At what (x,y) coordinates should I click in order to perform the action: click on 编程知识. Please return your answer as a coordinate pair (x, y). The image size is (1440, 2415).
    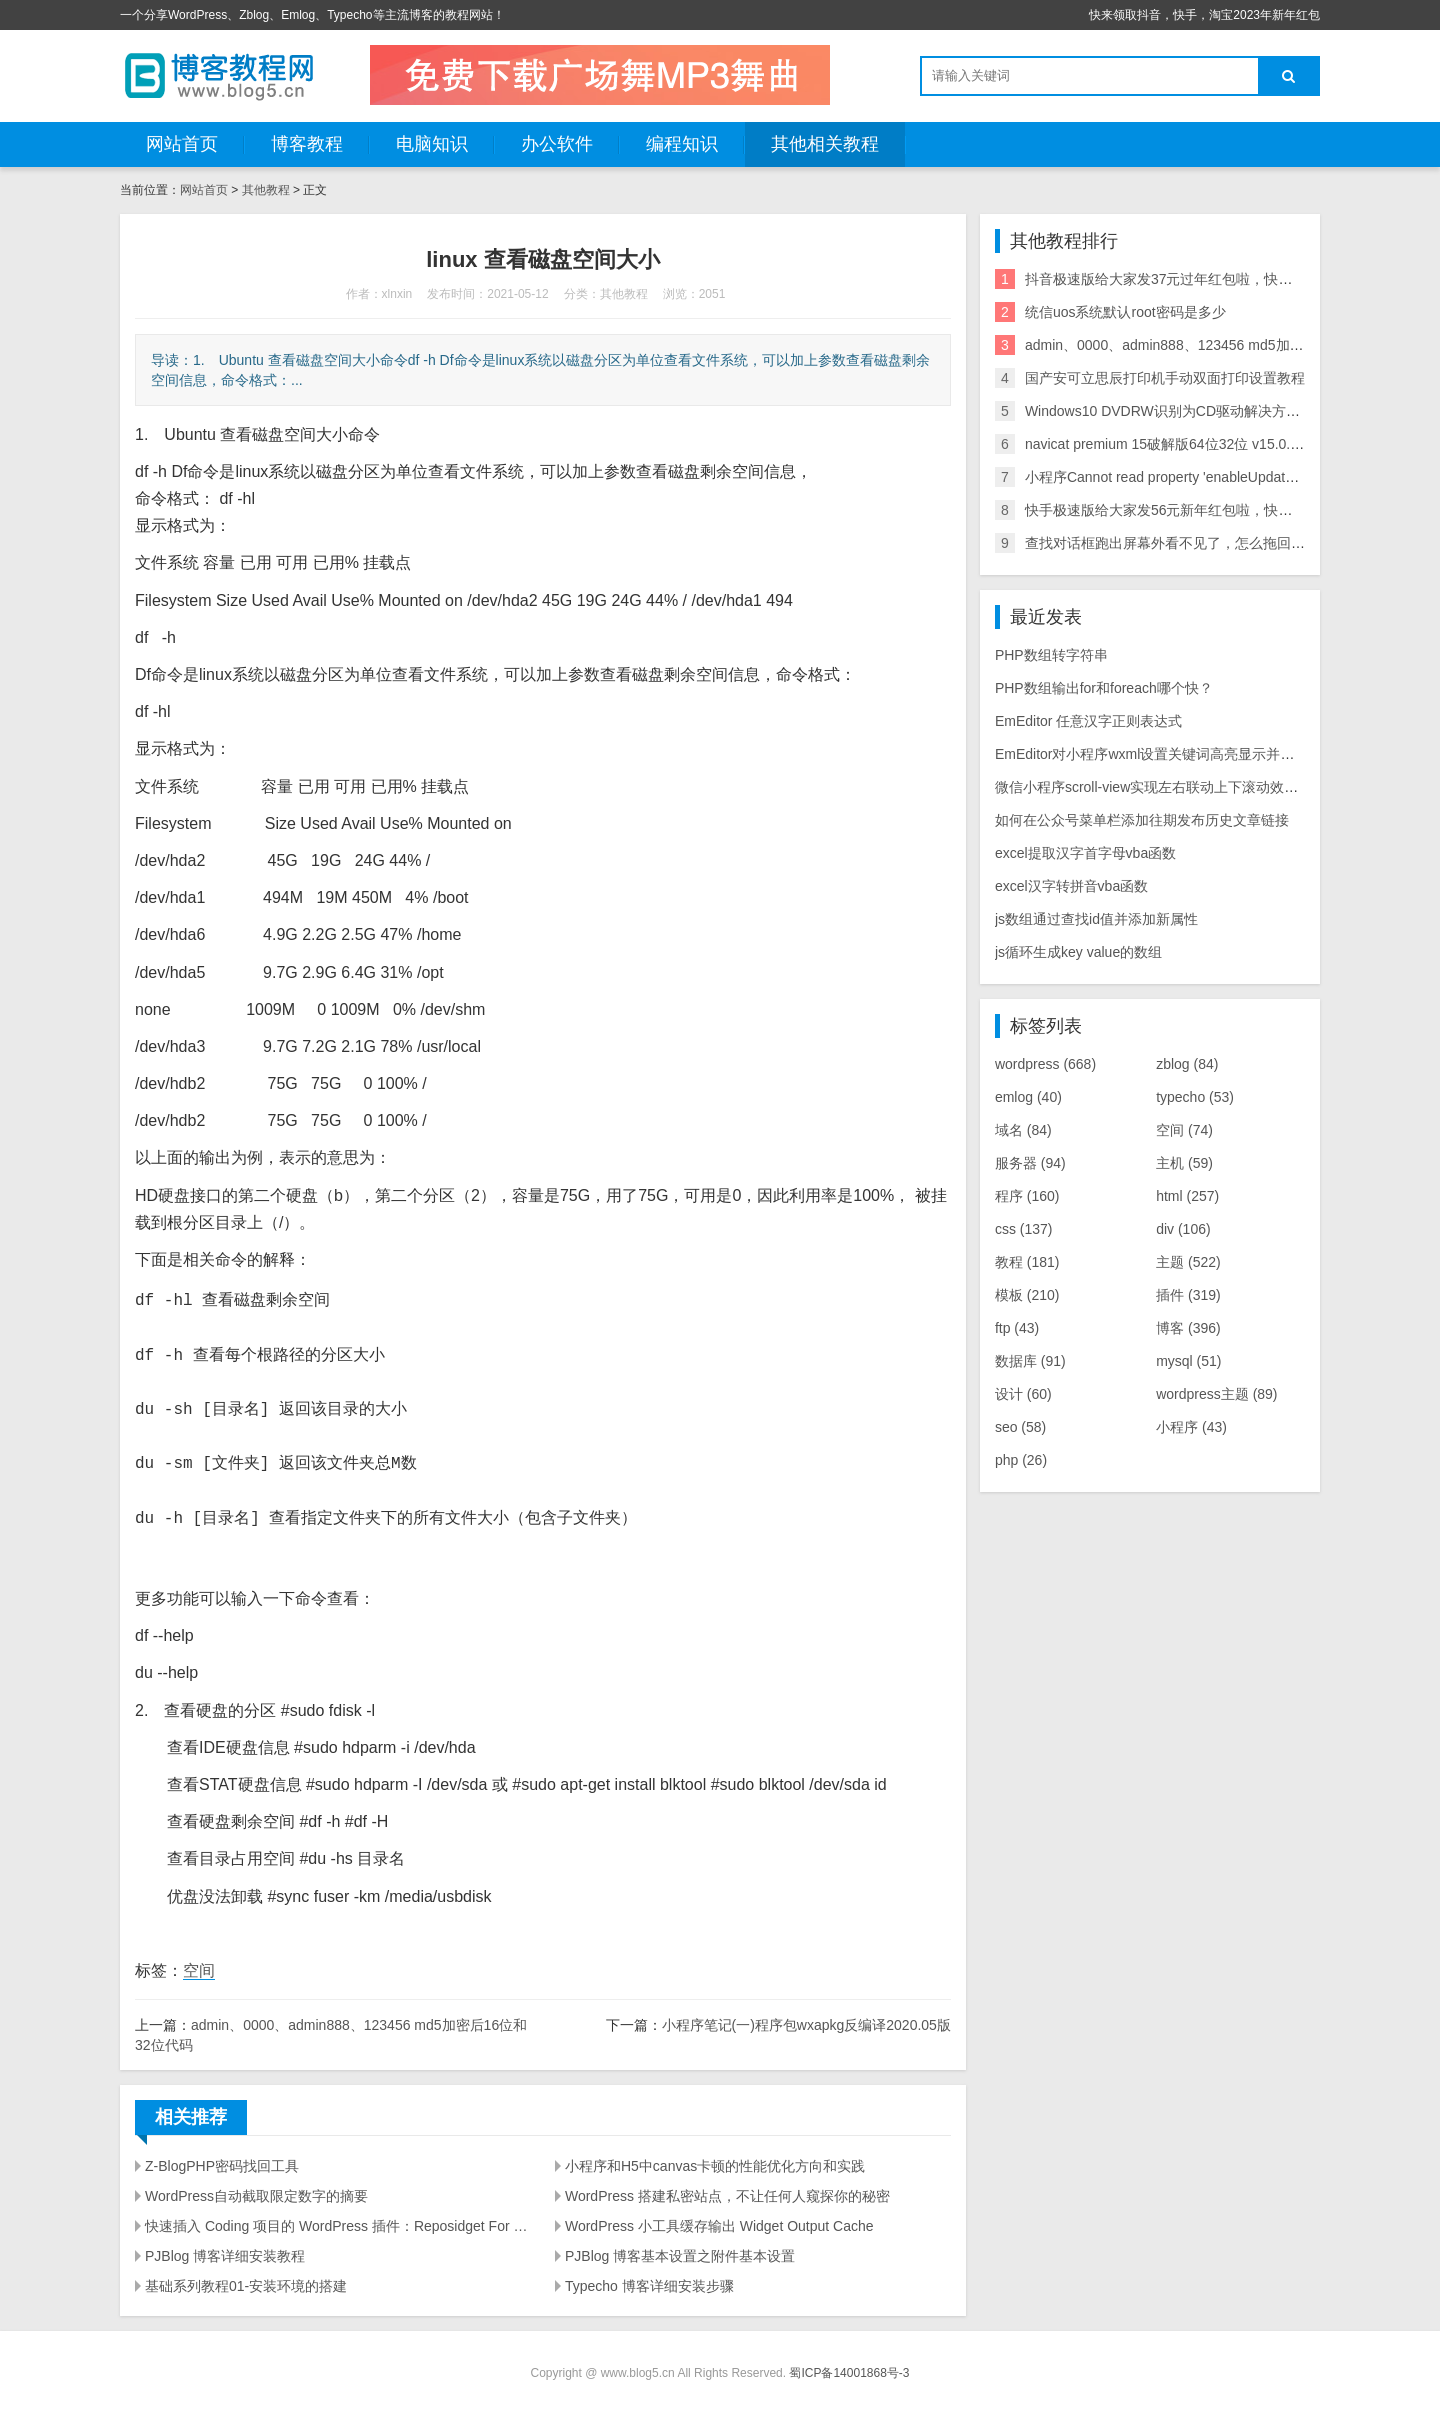
    Looking at the image, I should click on (682, 144).